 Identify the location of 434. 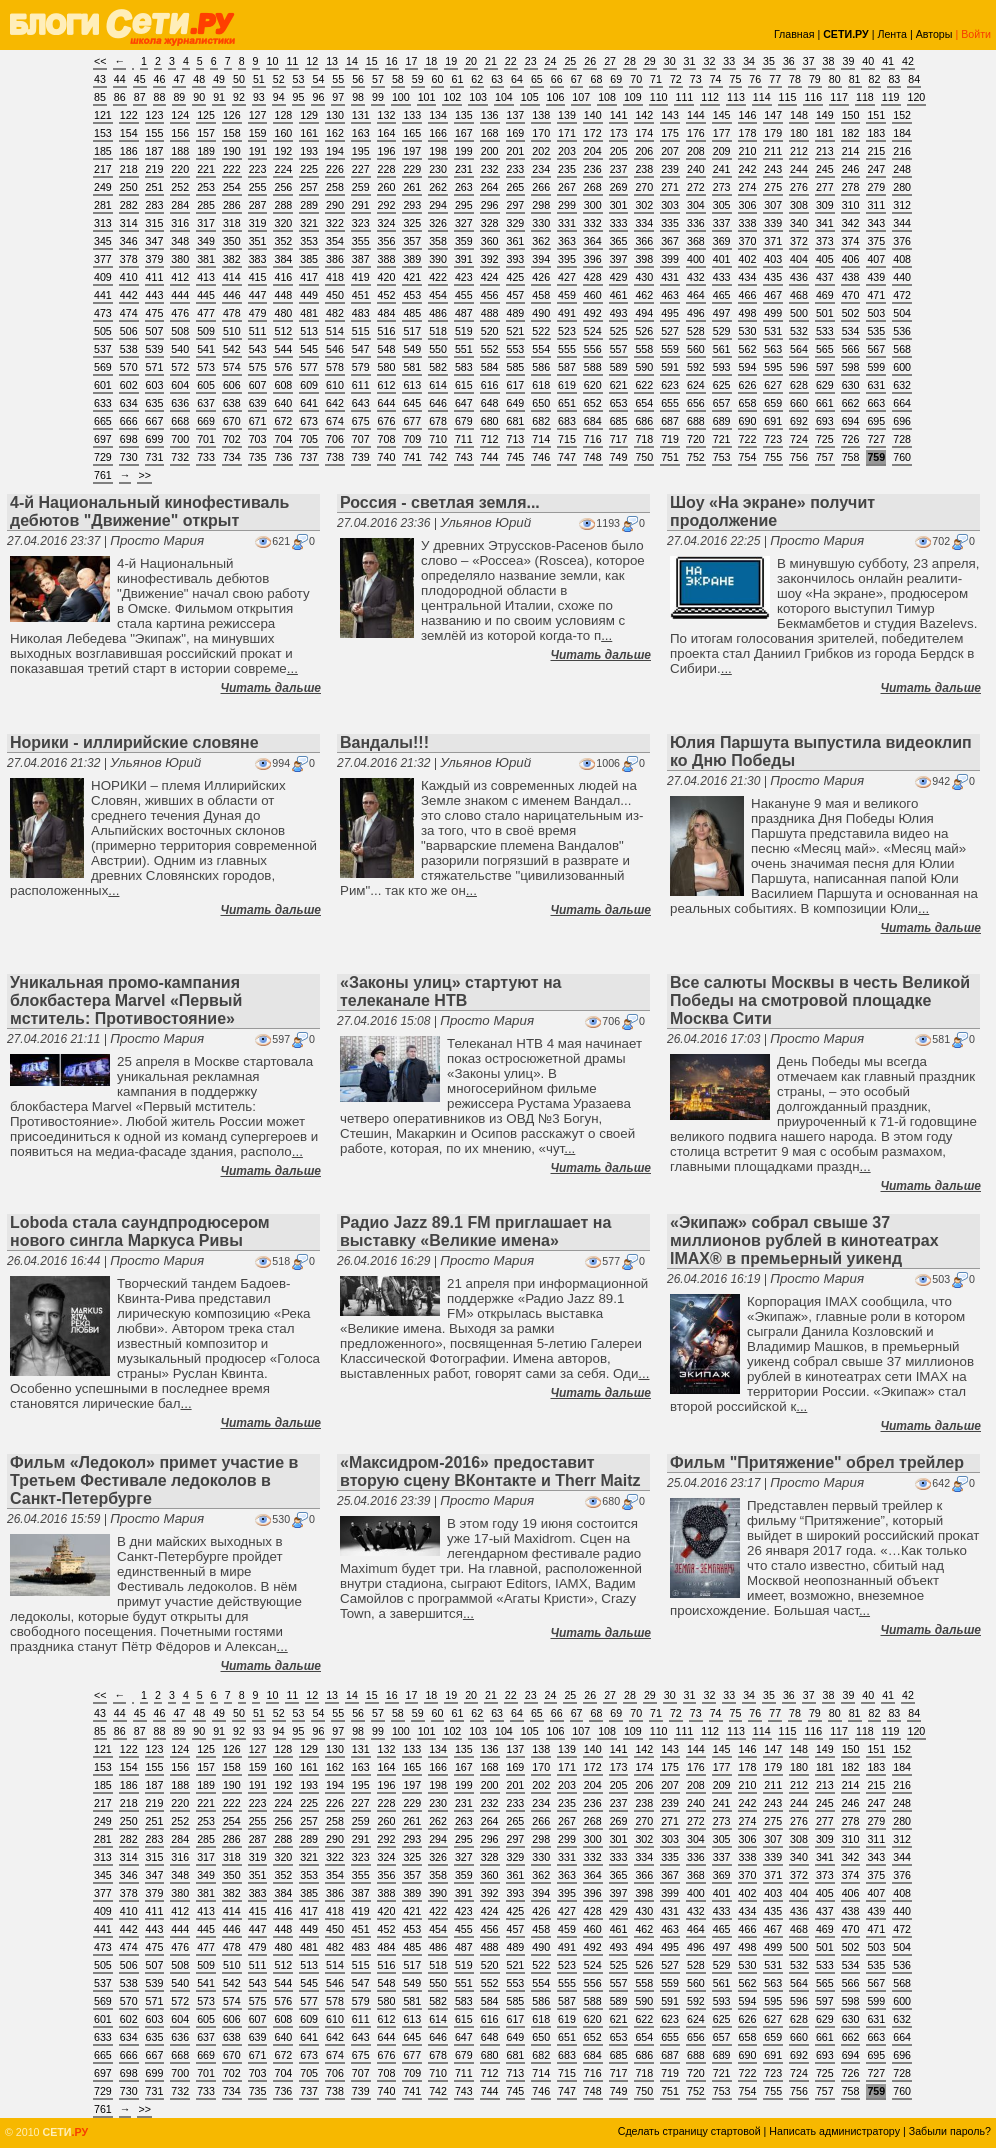
(748, 277).